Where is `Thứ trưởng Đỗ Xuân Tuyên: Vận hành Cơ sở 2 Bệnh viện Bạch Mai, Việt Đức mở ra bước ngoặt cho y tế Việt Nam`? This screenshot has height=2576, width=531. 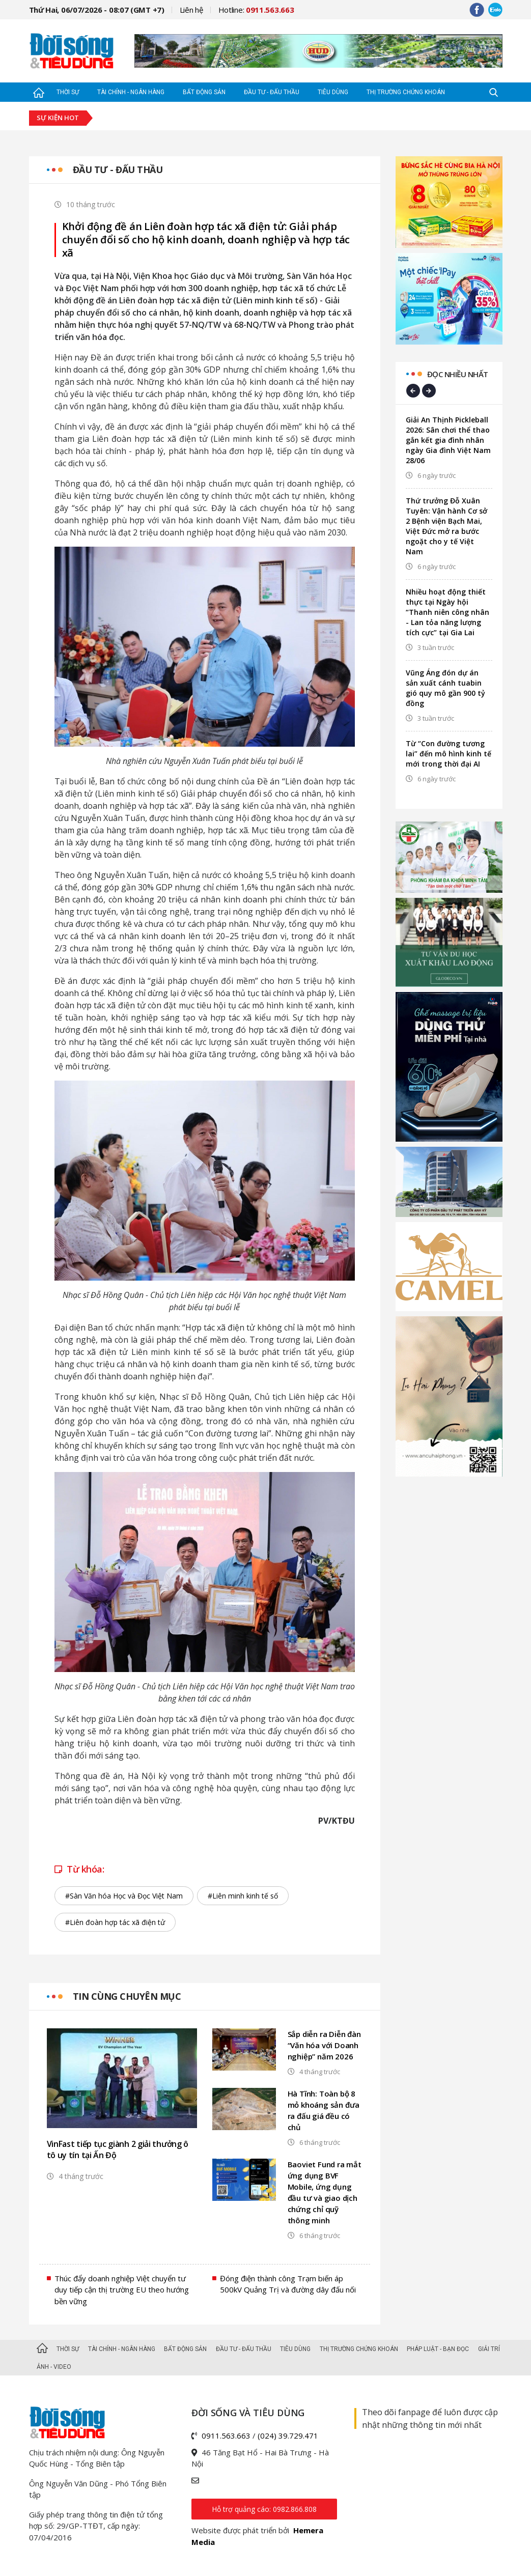
Thứ trưởng Đỗ Xuân Tuyên: Vận hành Cơ sở 2 Bệnh viện Bạch Mai, Việt Đức mở ra bước ngoặt cho y tế Việt Nam is located at coordinates (446, 526).